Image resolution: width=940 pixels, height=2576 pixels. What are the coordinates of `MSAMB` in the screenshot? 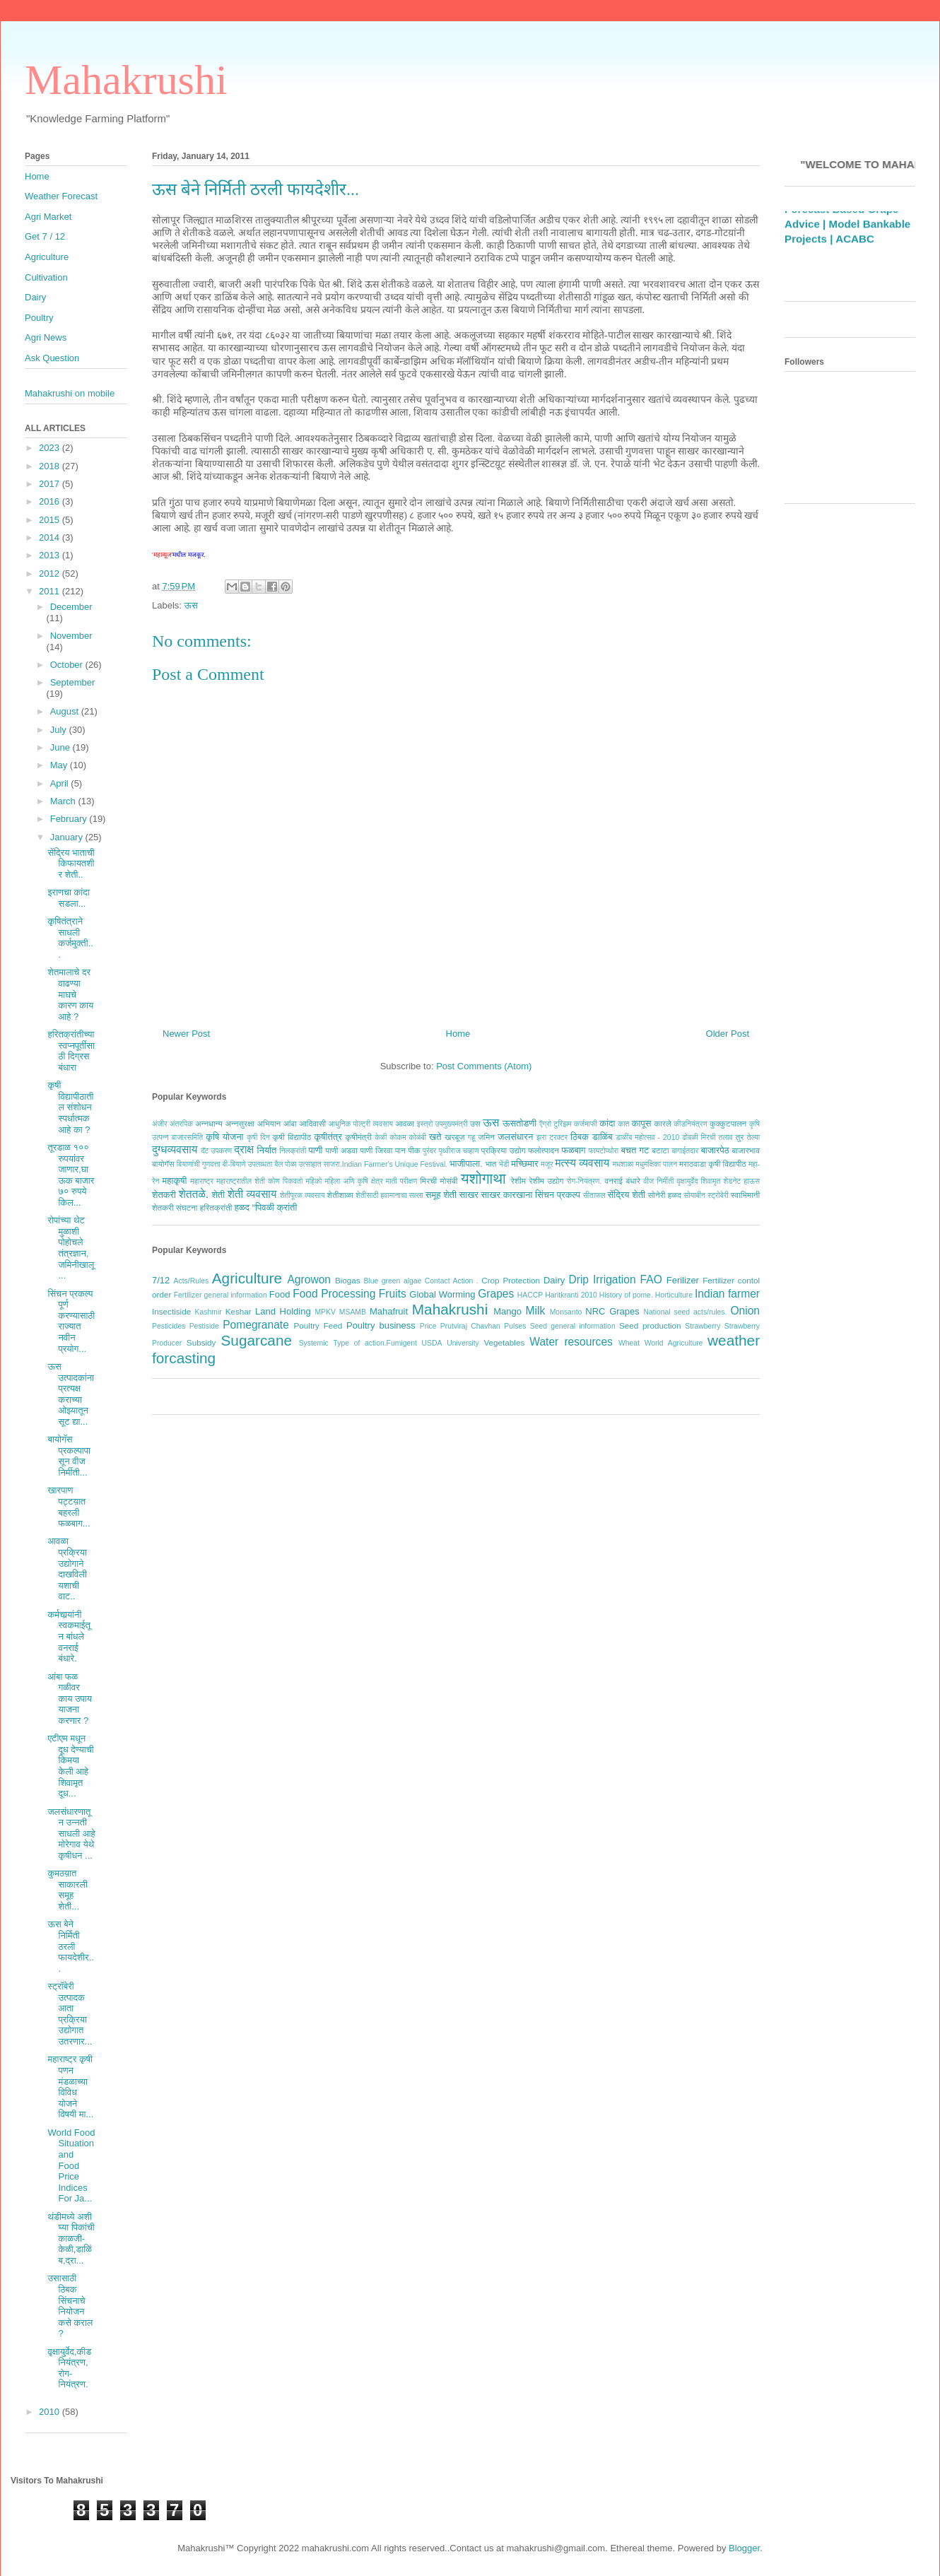 It's located at (352, 1312).